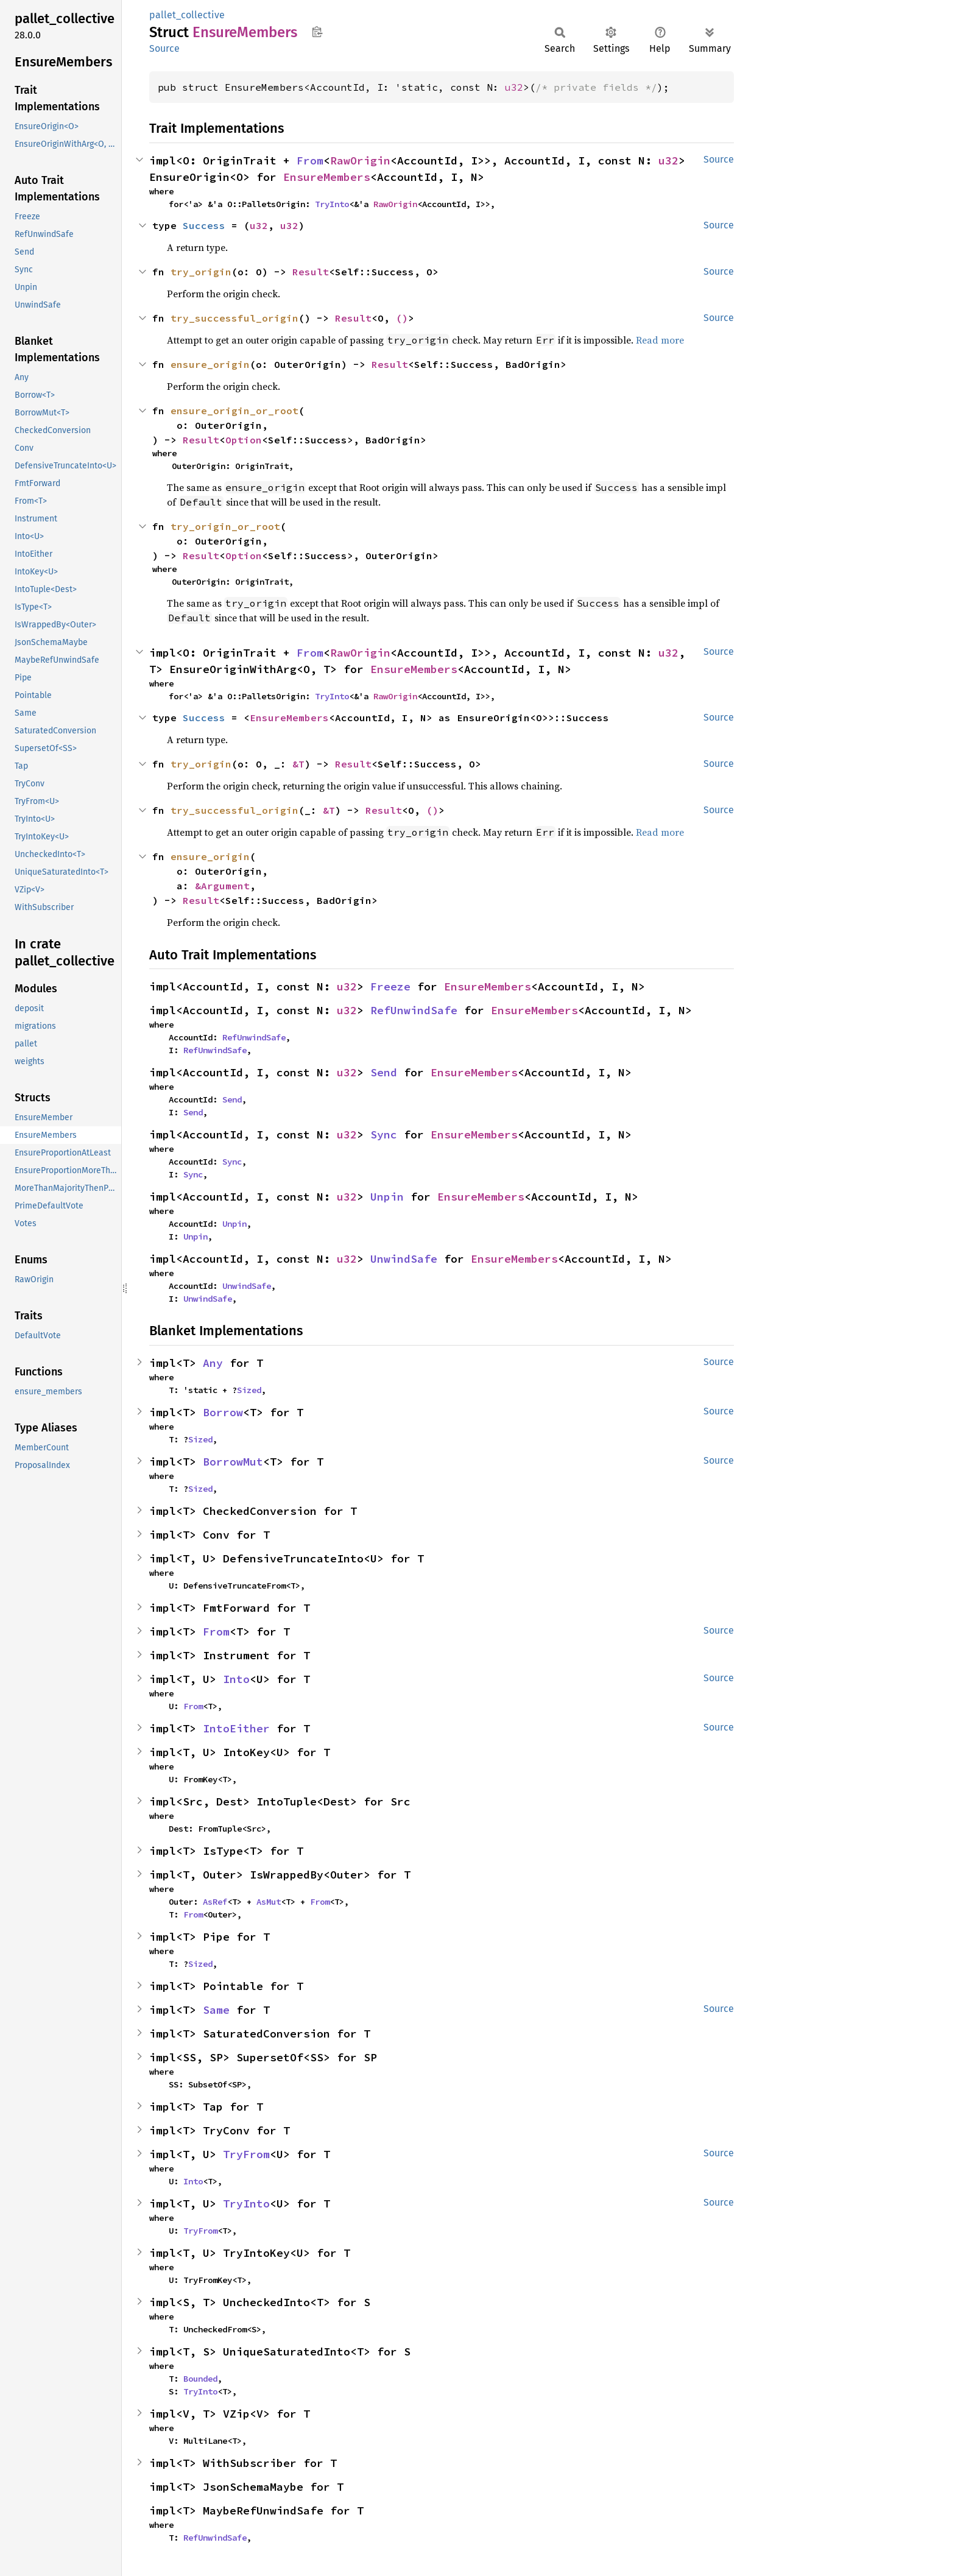 The width and height of the screenshot is (955, 2576). Describe the element at coordinates (236, 1679) in the screenshot. I see `Into` at that location.